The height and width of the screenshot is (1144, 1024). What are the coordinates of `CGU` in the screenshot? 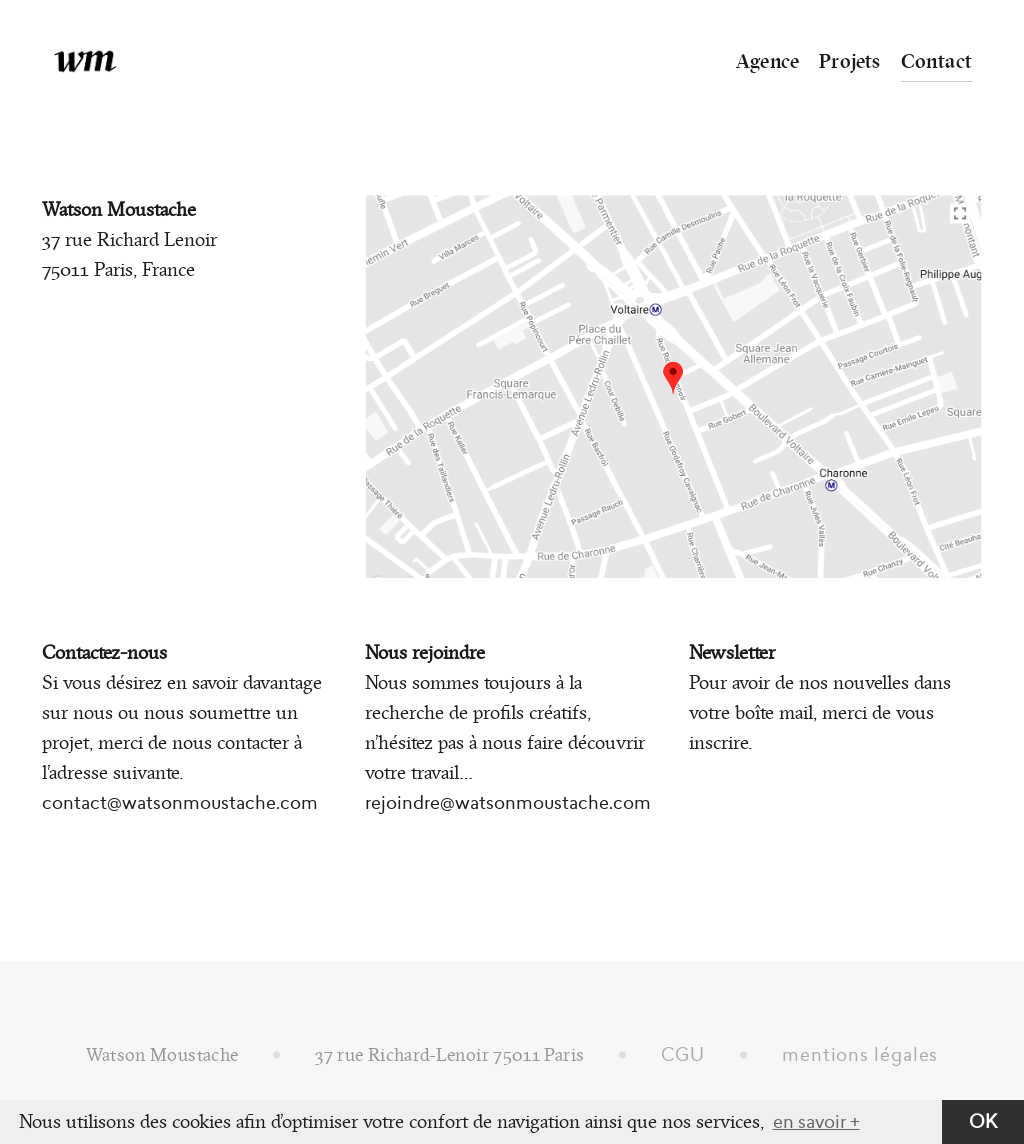 It's located at (683, 1054).